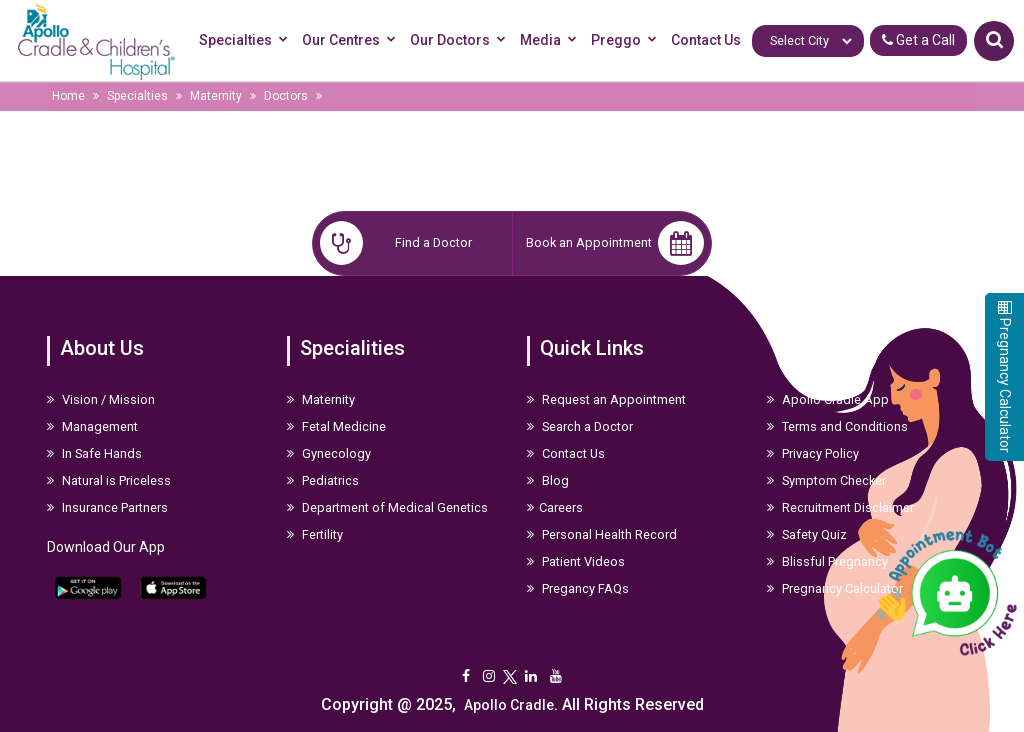  What do you see at coordinates (387, 507) in the screenshot?
I see `Department of Medical Genetics` at bounding box center [387, 507].